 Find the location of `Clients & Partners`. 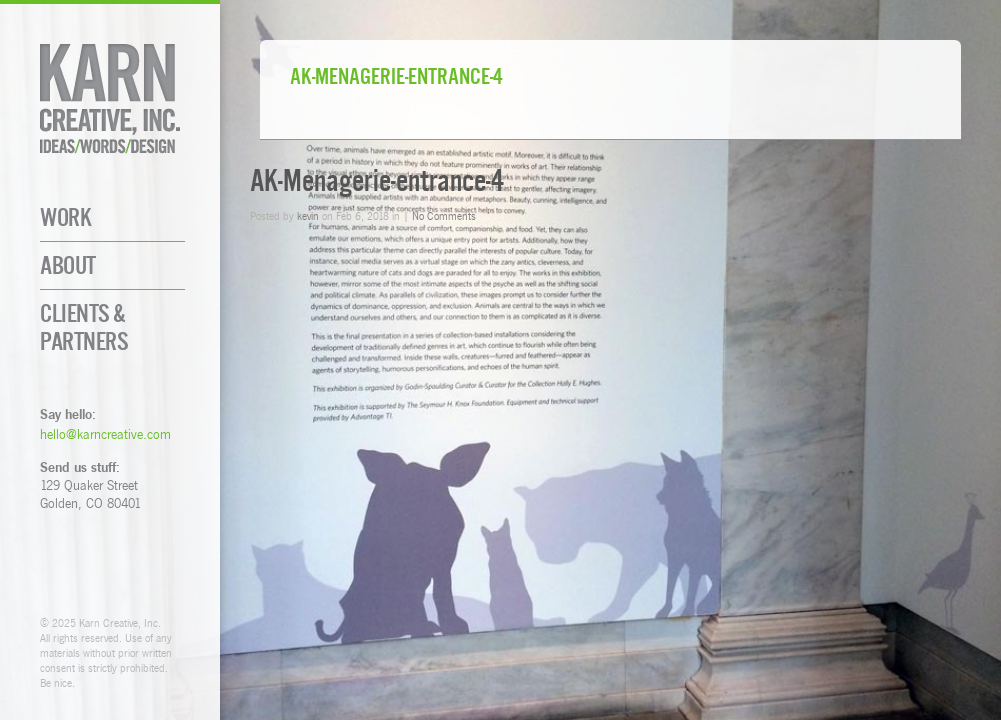

Clients & Partners is located at coordinates (84, 327).